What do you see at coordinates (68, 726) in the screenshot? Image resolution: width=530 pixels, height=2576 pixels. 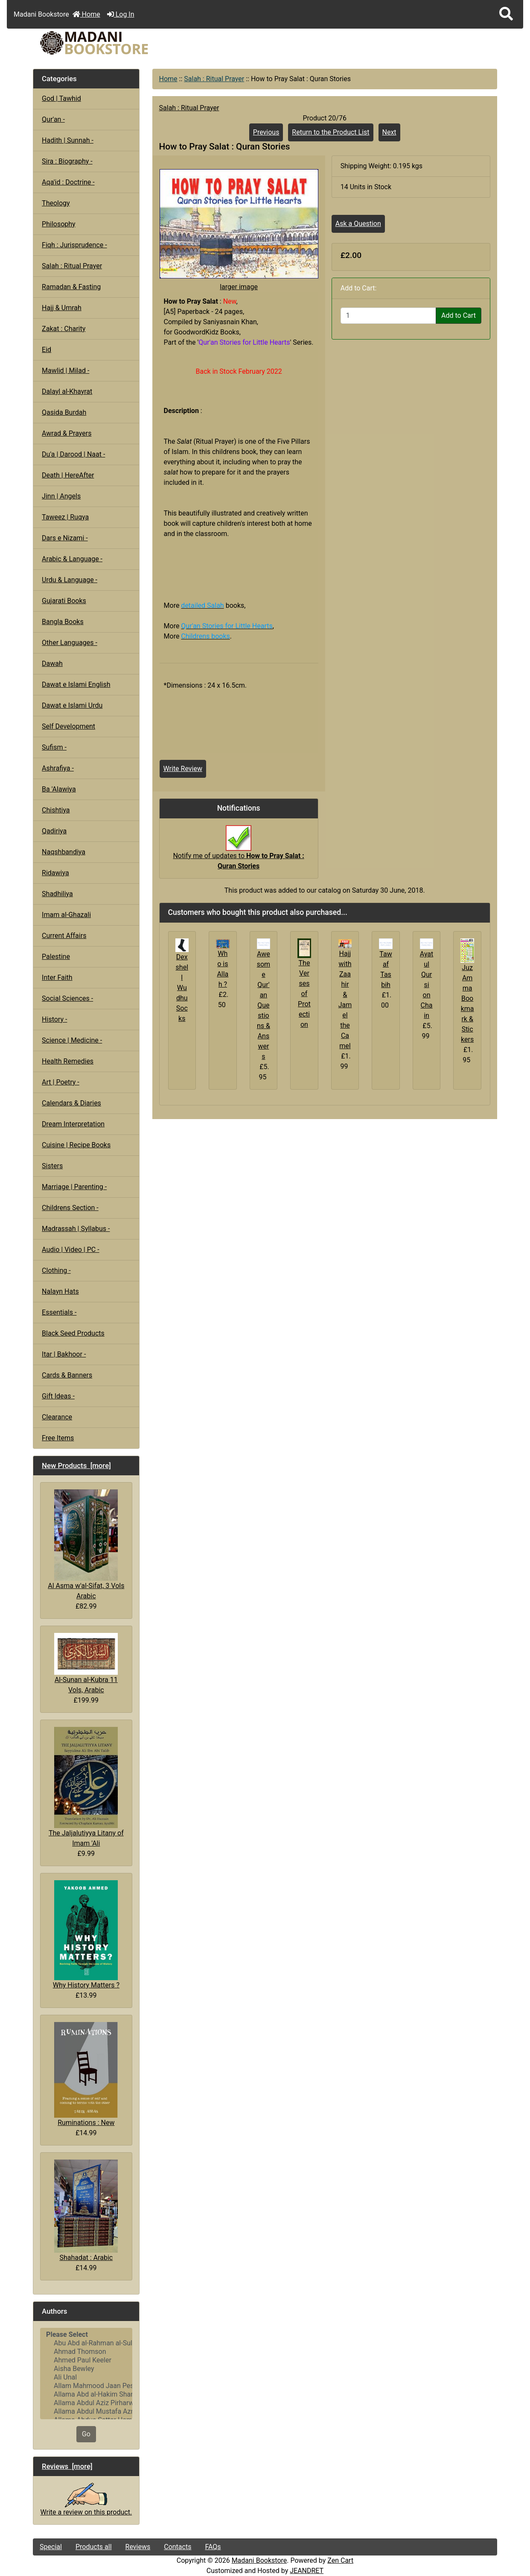 I see `Self Development` at bounding box center [68, 726].